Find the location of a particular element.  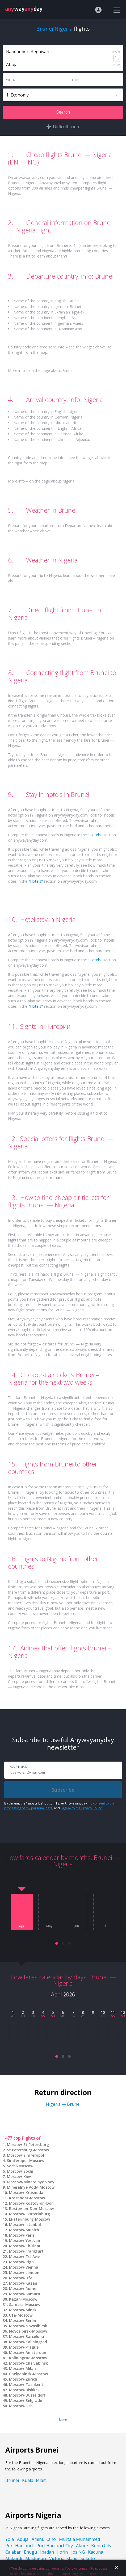

Chelyabinsk-Moscow is located at coordinates (28, 2373).